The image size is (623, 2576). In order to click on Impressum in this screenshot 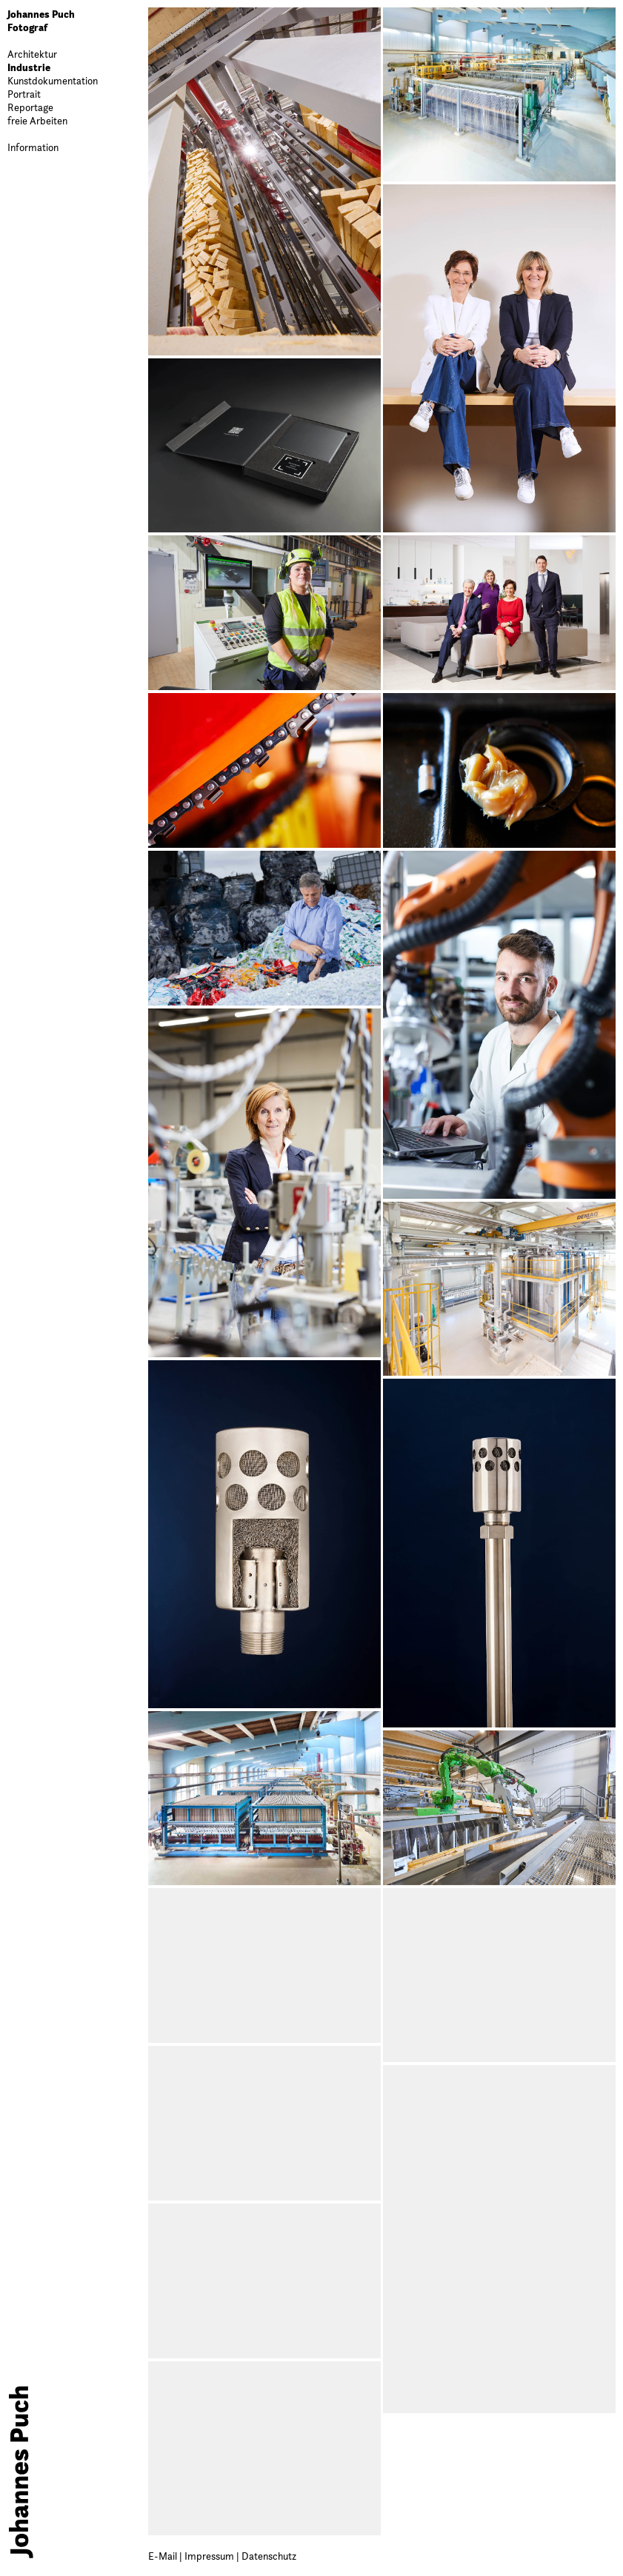, I will do `click(210, 2556)`.